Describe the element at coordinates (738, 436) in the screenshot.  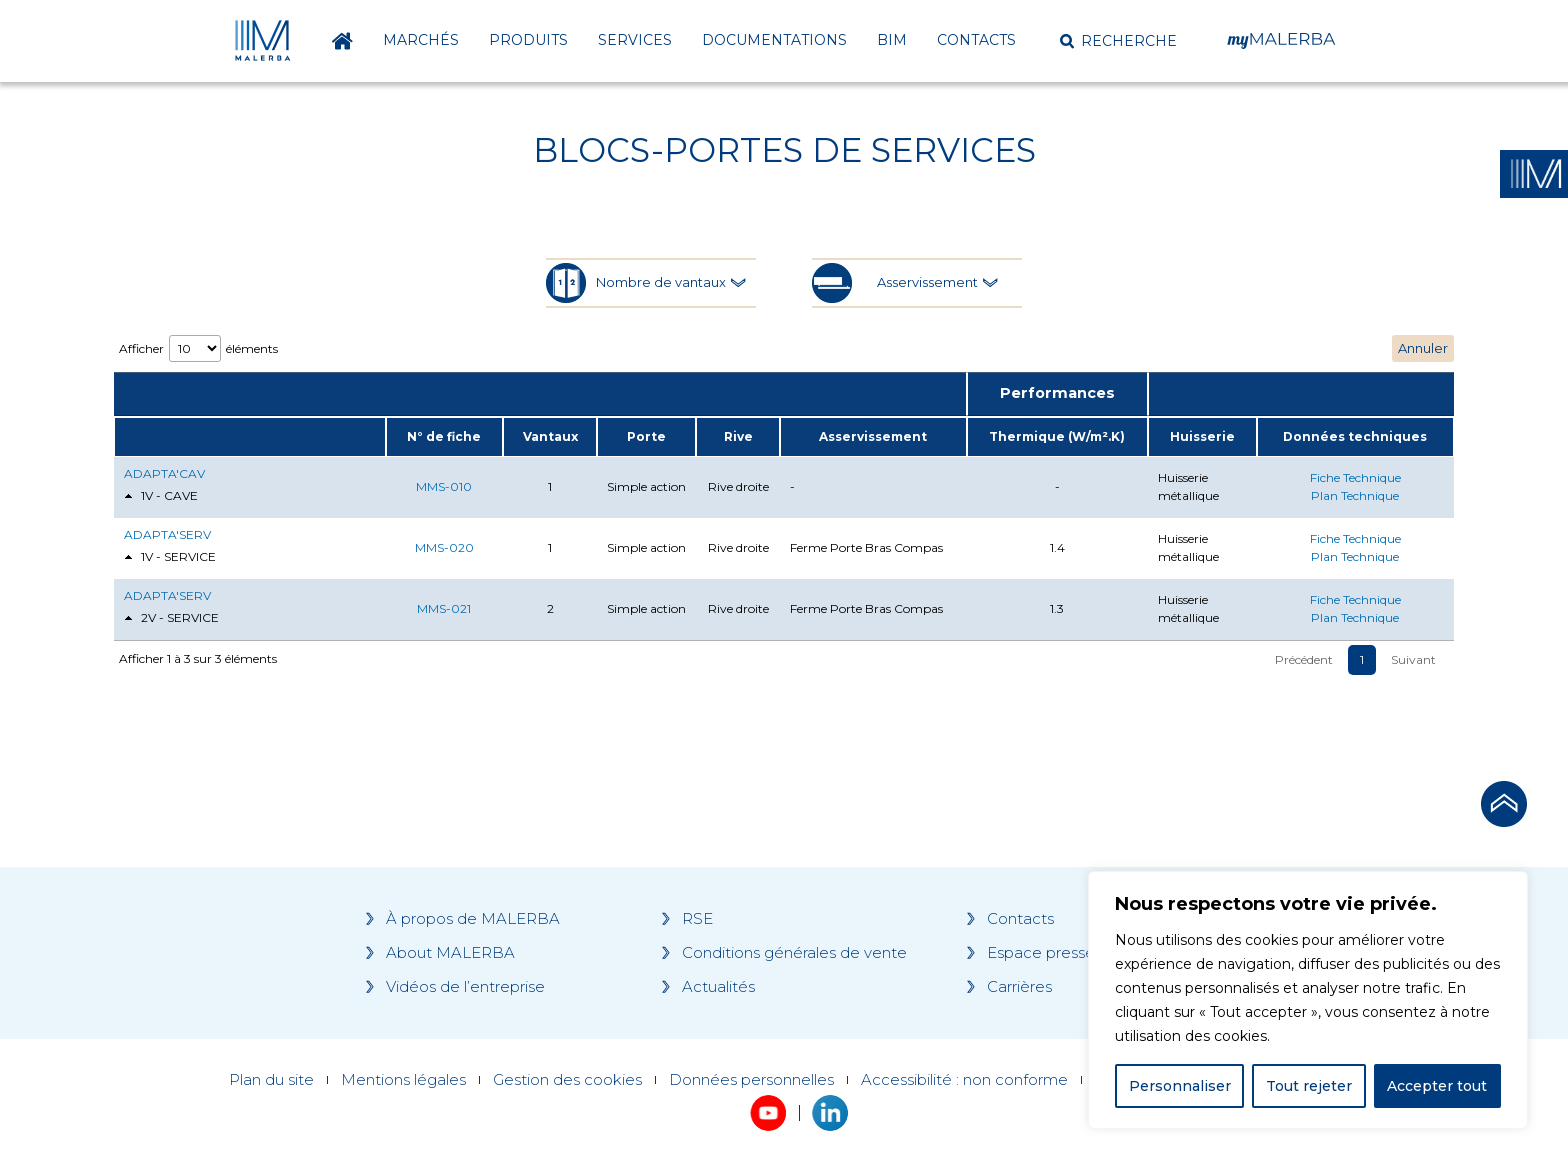
I see `Rive [Rive: activate to sort column ascending]` at that location.